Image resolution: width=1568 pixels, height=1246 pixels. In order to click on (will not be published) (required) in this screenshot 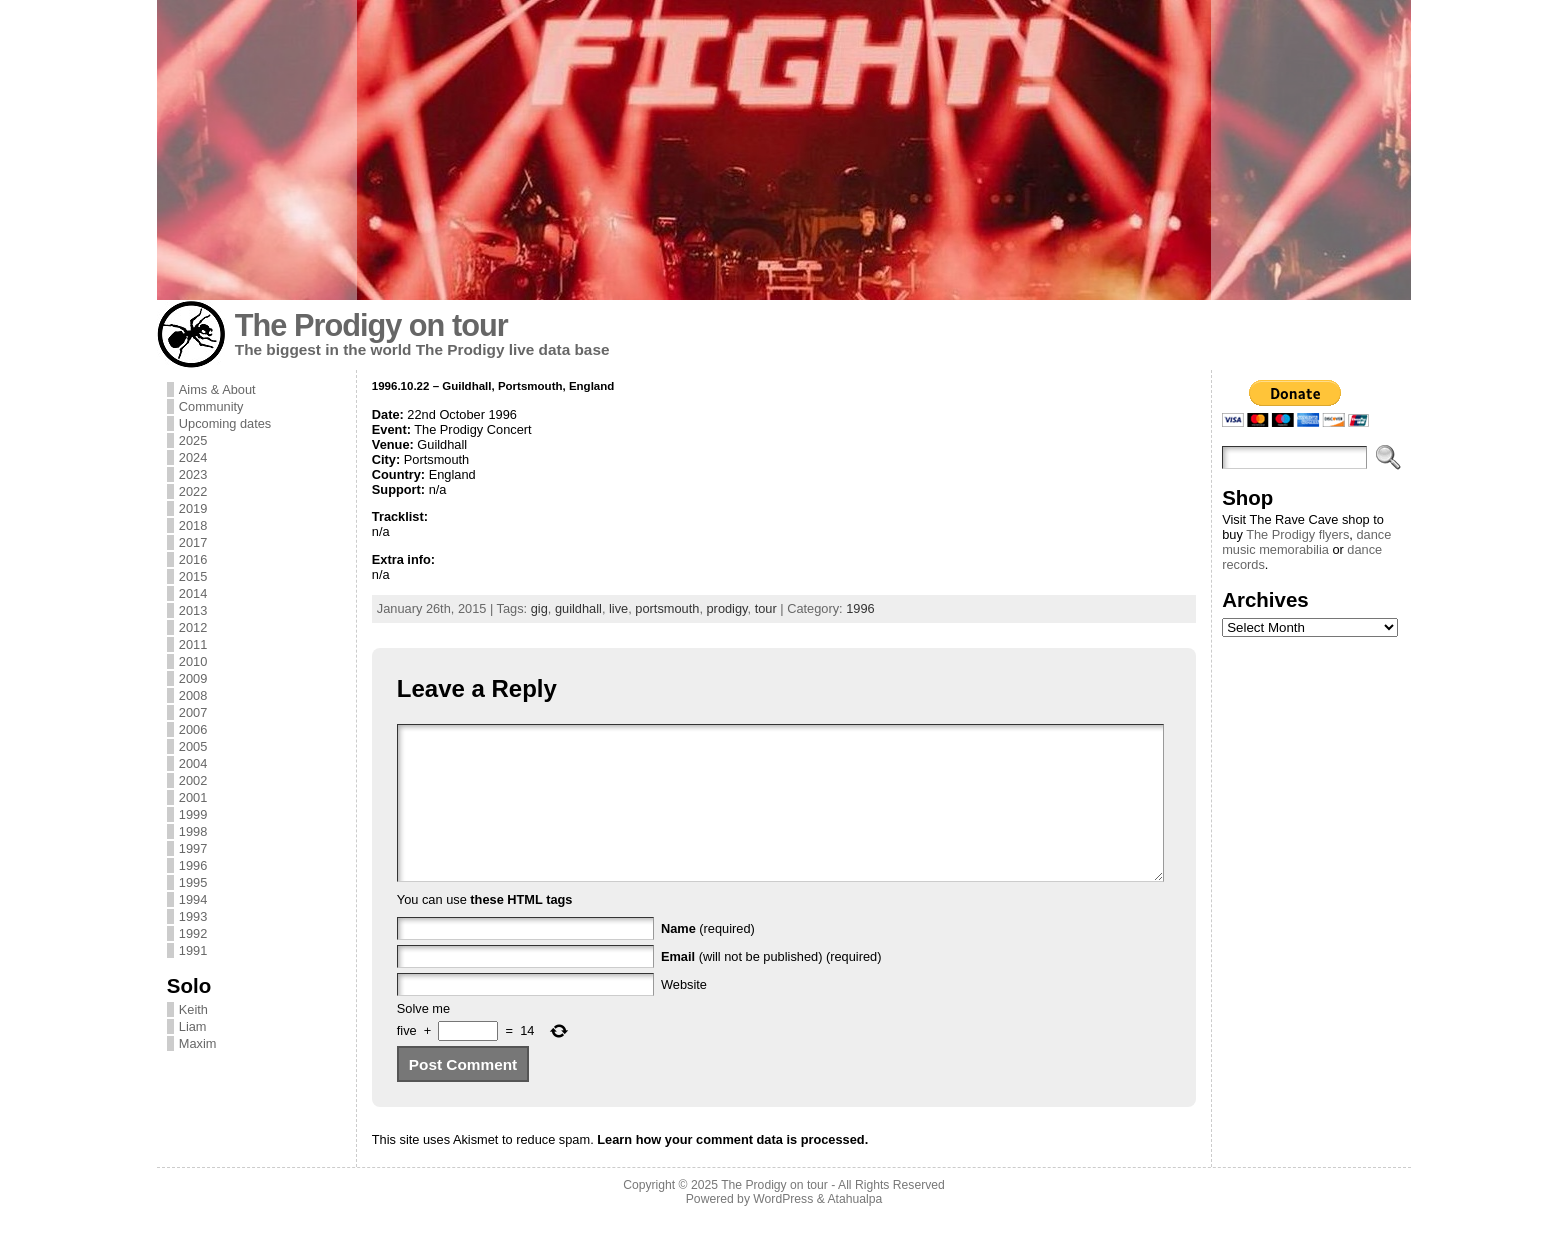, I will do `click(771, 986)`.